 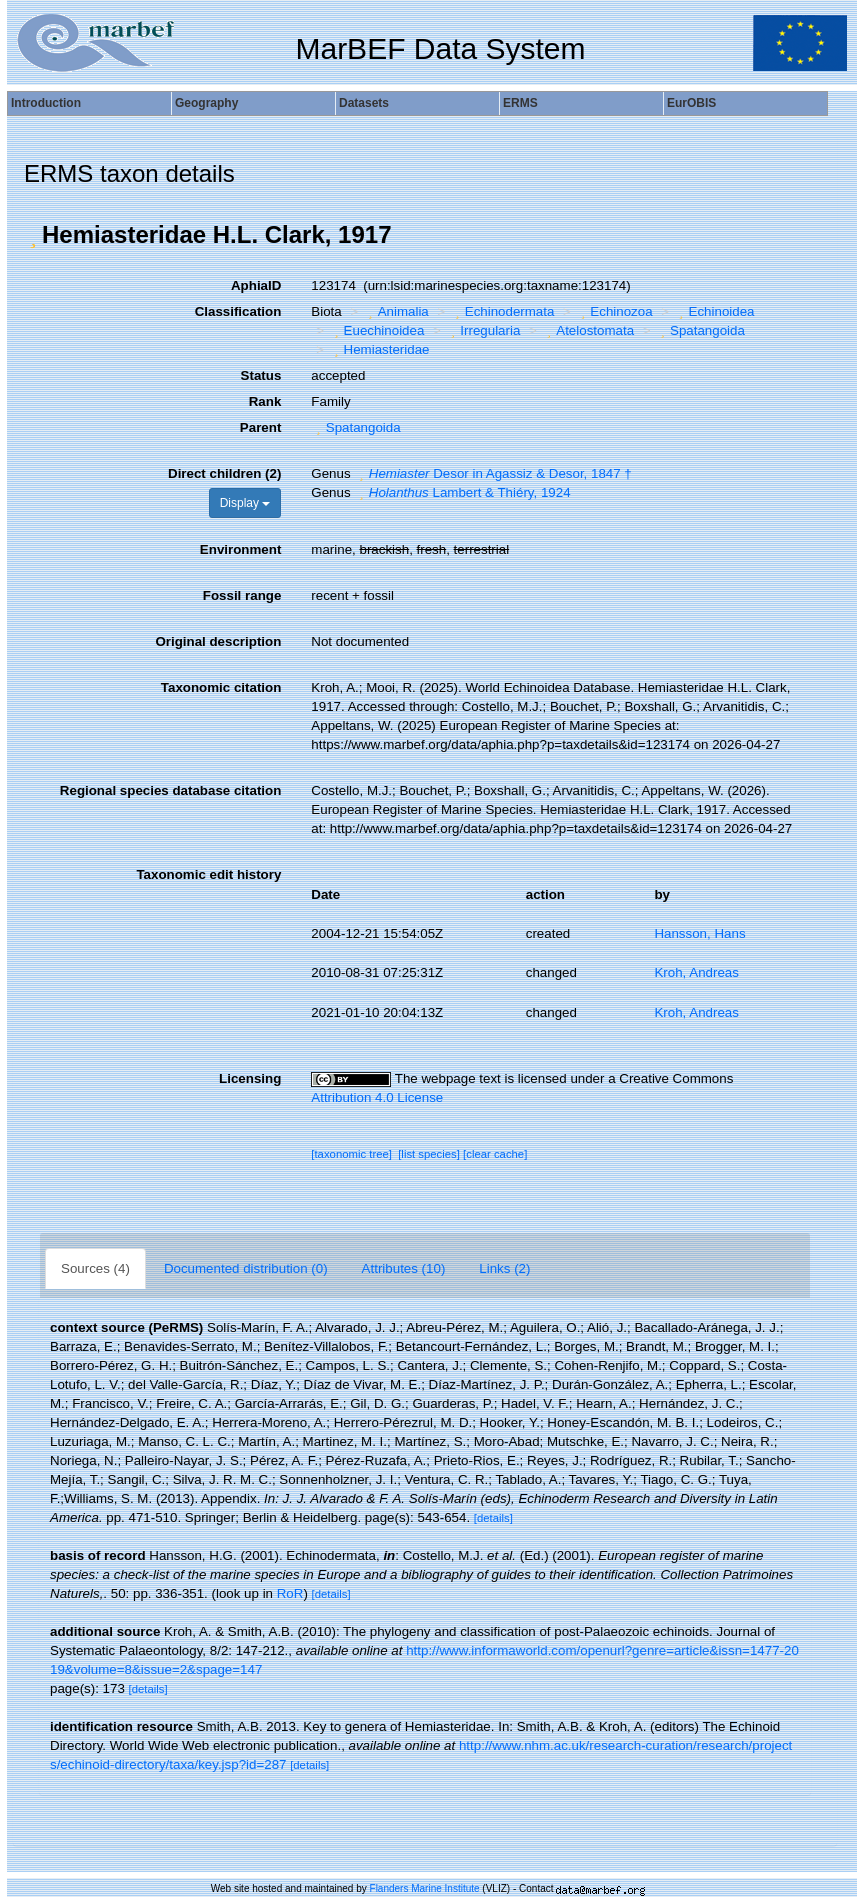 What do you see at coordinates (429, 1154) in the screenshot?
I see `[list species]` at bounding box center [429, 1154].